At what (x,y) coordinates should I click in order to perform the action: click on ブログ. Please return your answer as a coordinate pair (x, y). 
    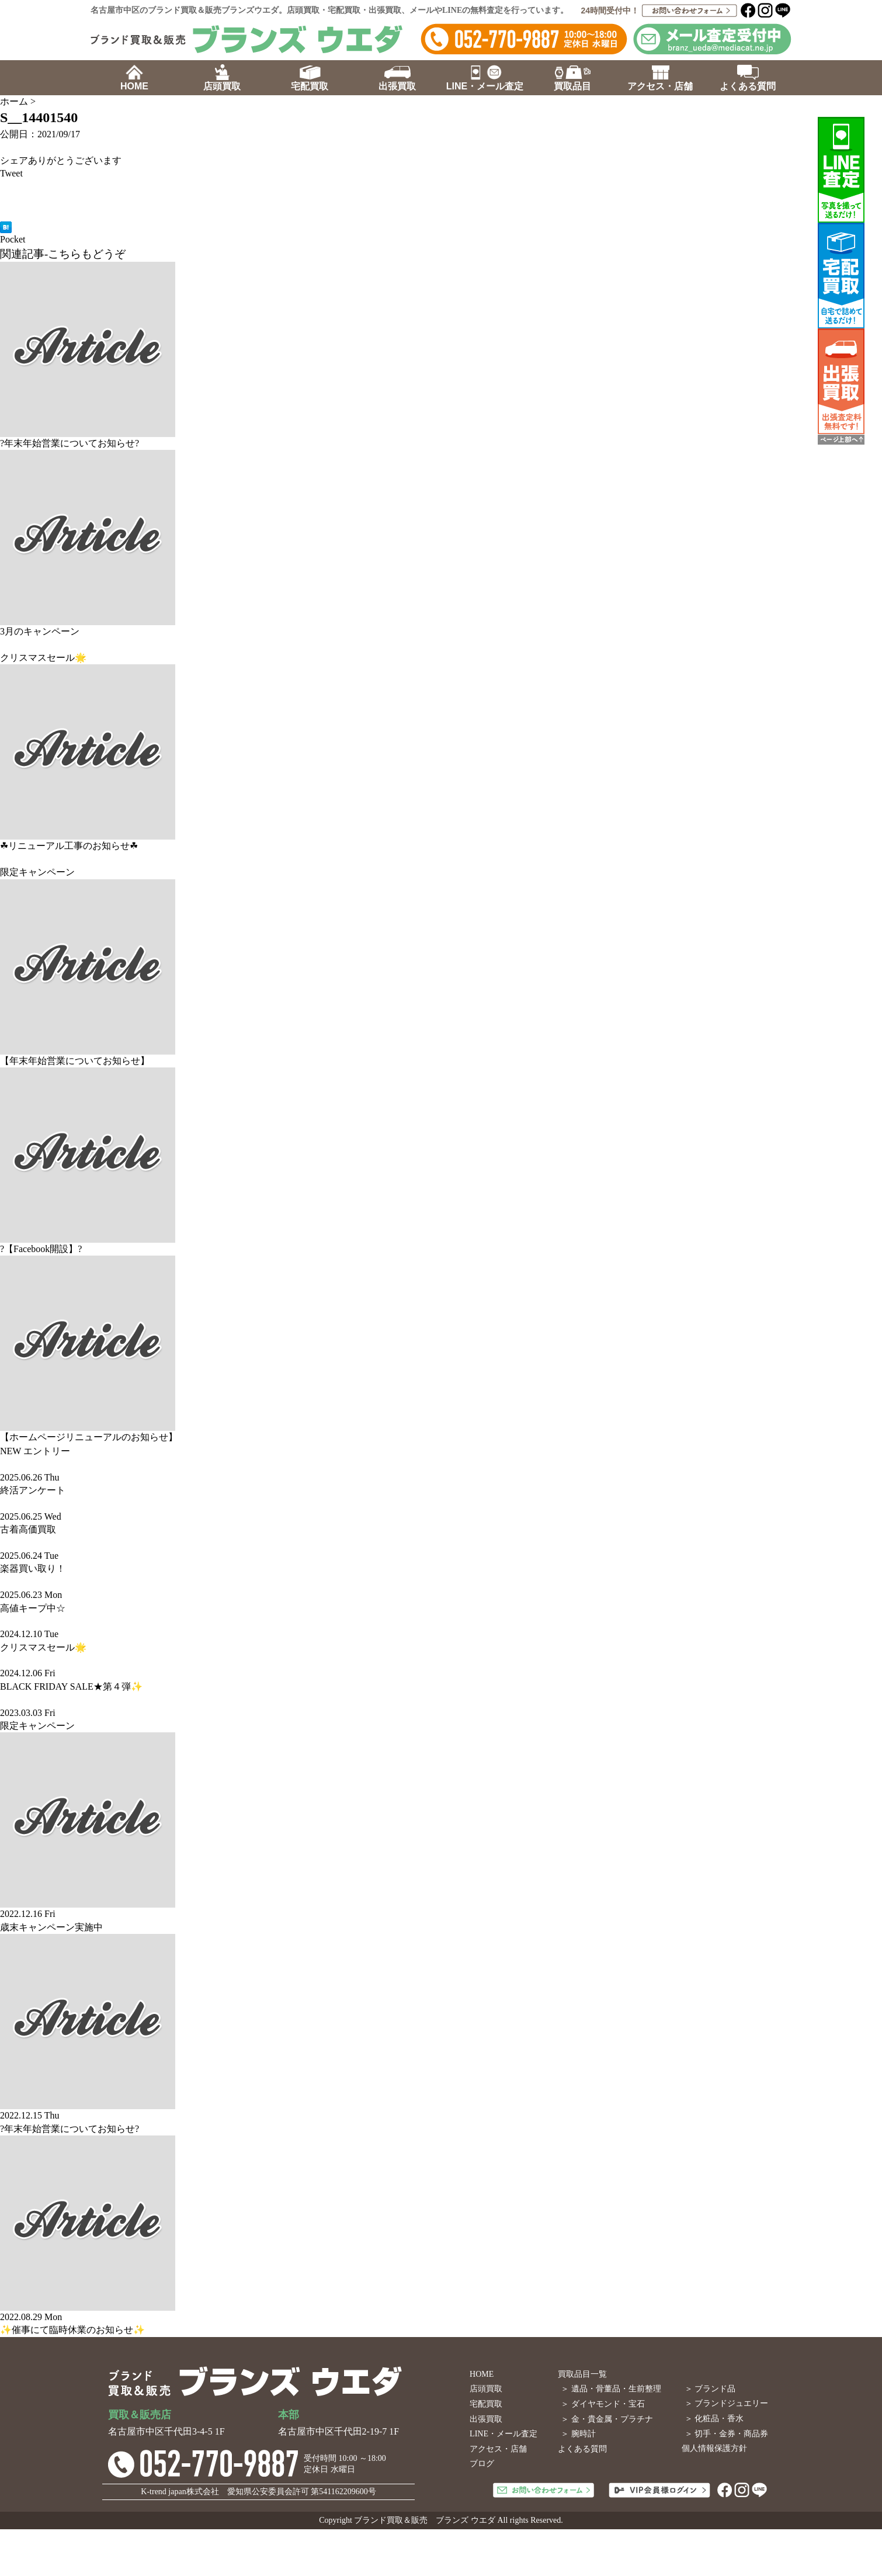
    Looking at the image, I should click on (482, 2463).